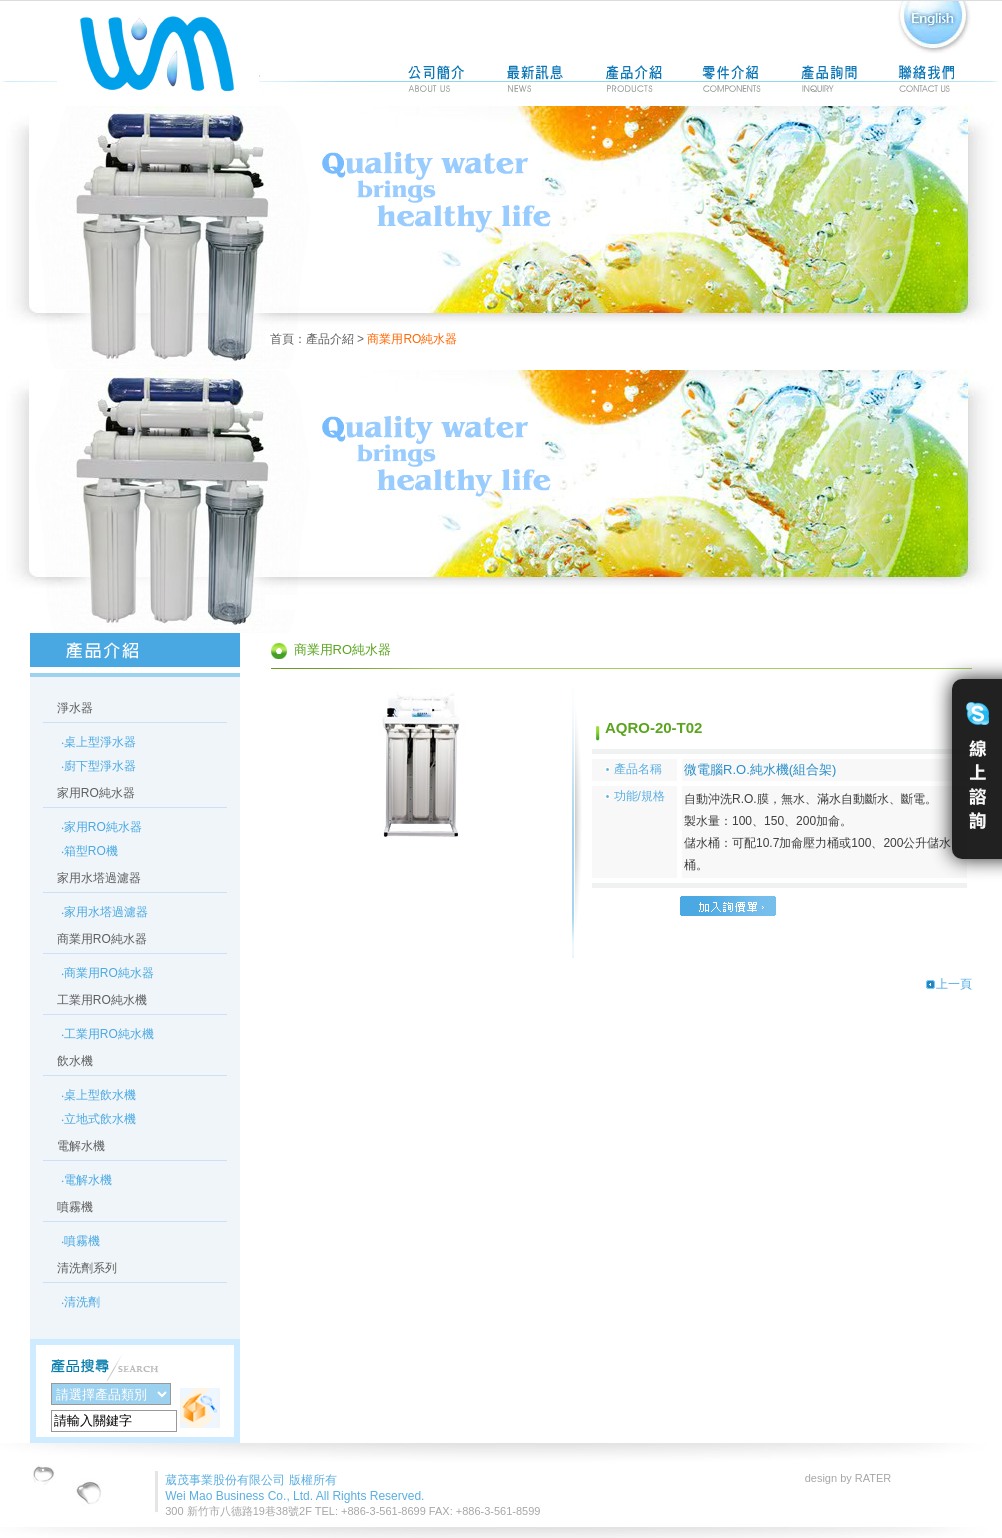 This screenshot has height=1538, width=1002. Describe the element at coordinates (98, 1095) in the screenshot. I see `‧桌上型飲水機` at that location.